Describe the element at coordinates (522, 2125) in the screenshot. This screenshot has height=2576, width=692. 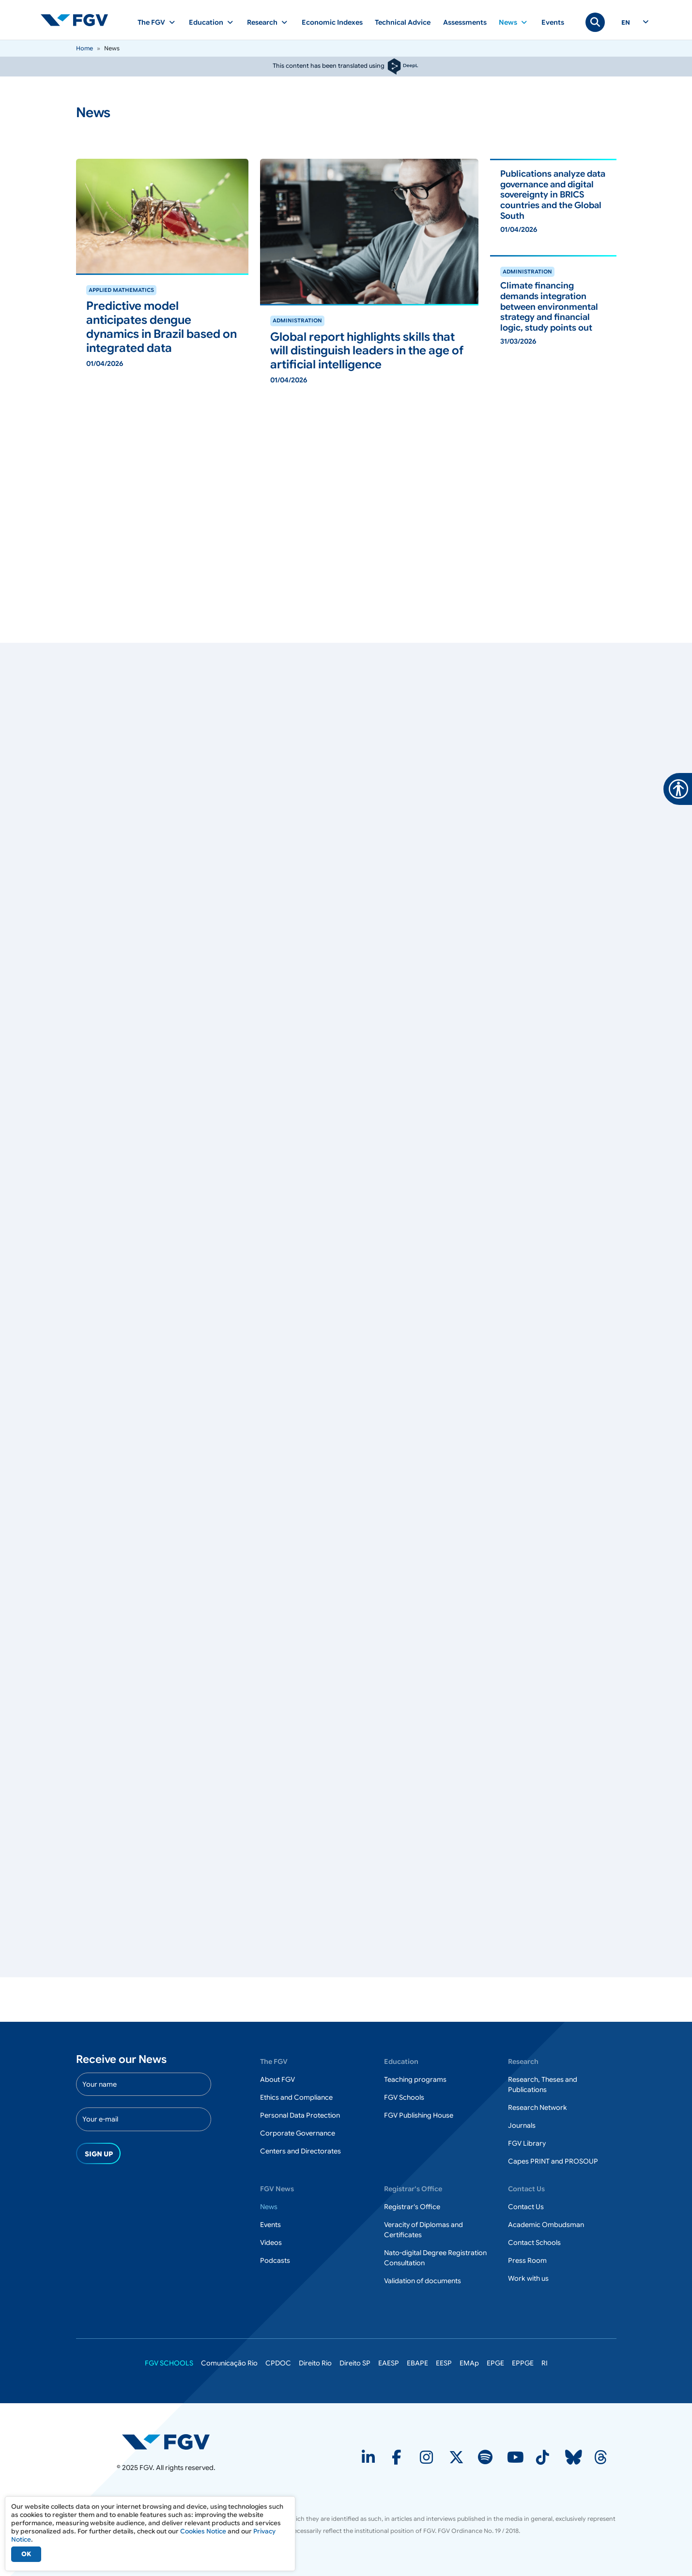
I see `Journals` at that location.